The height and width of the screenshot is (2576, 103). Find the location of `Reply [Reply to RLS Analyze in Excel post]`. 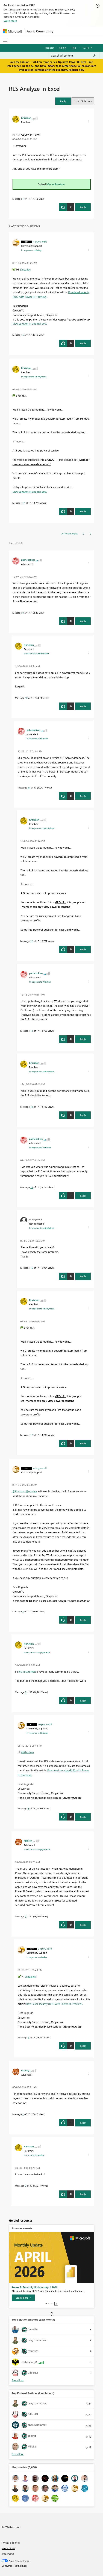

Reply [Reply to RLS Analyze in Excel post] is located at coordinates (83, 207).